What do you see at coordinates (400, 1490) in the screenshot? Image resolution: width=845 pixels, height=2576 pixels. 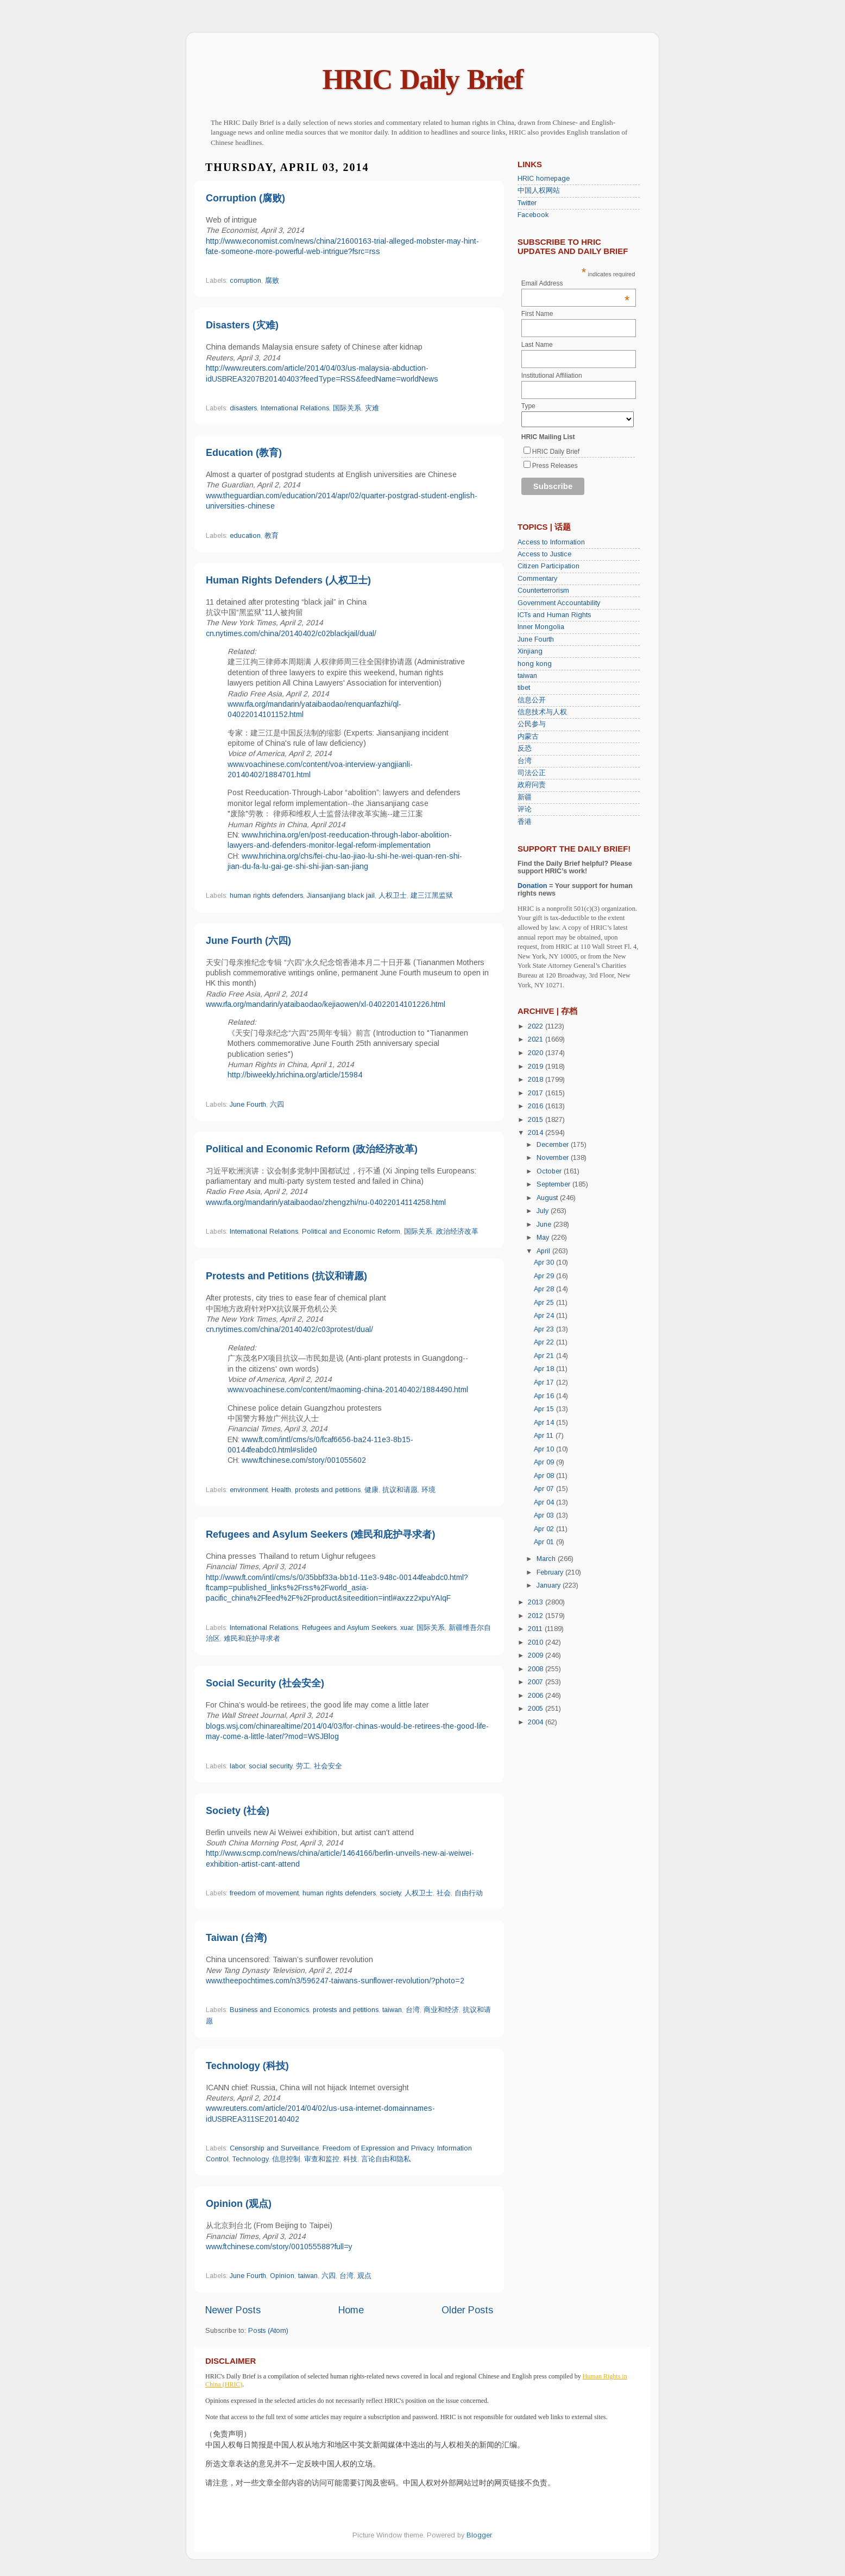 I see `抗议和请愿` at bounding box center [400, 1490].